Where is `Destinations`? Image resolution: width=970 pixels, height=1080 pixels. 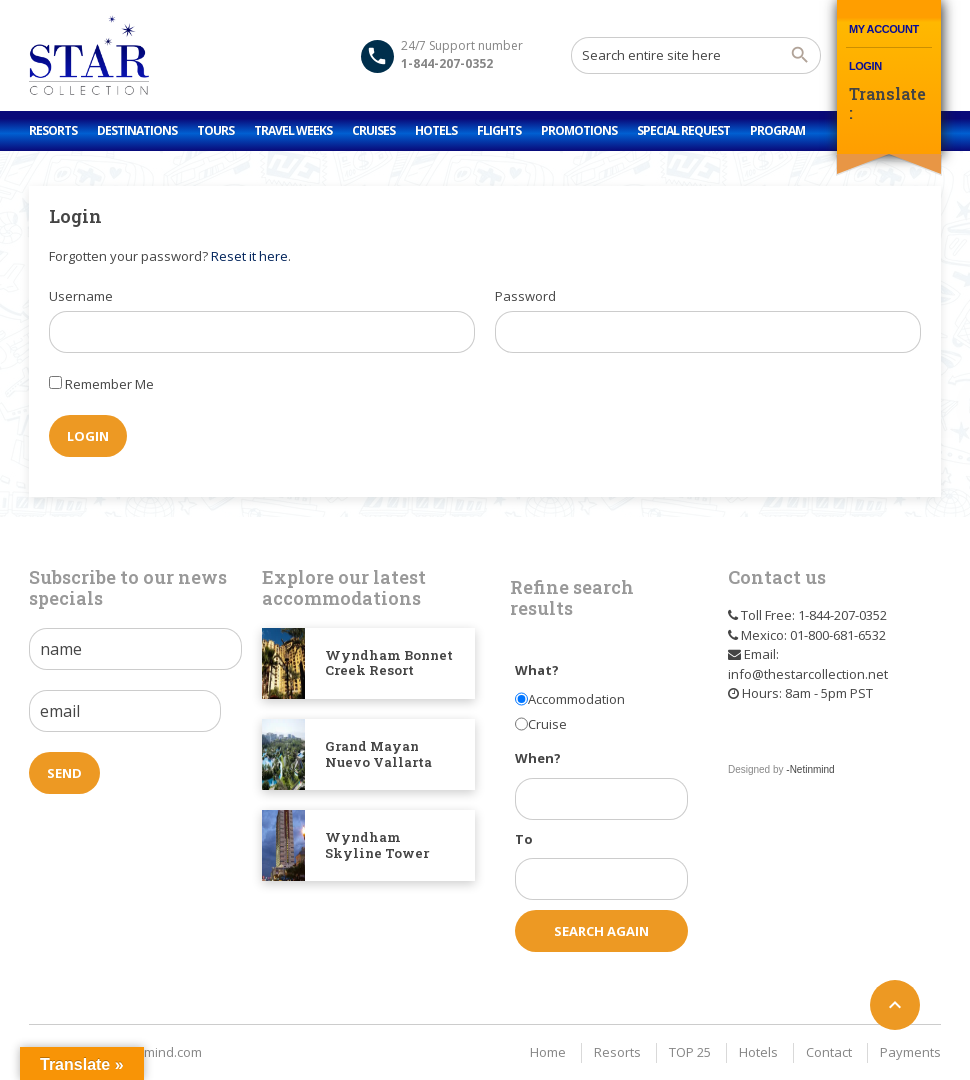 Destinations is located at coordinates (137, 130).